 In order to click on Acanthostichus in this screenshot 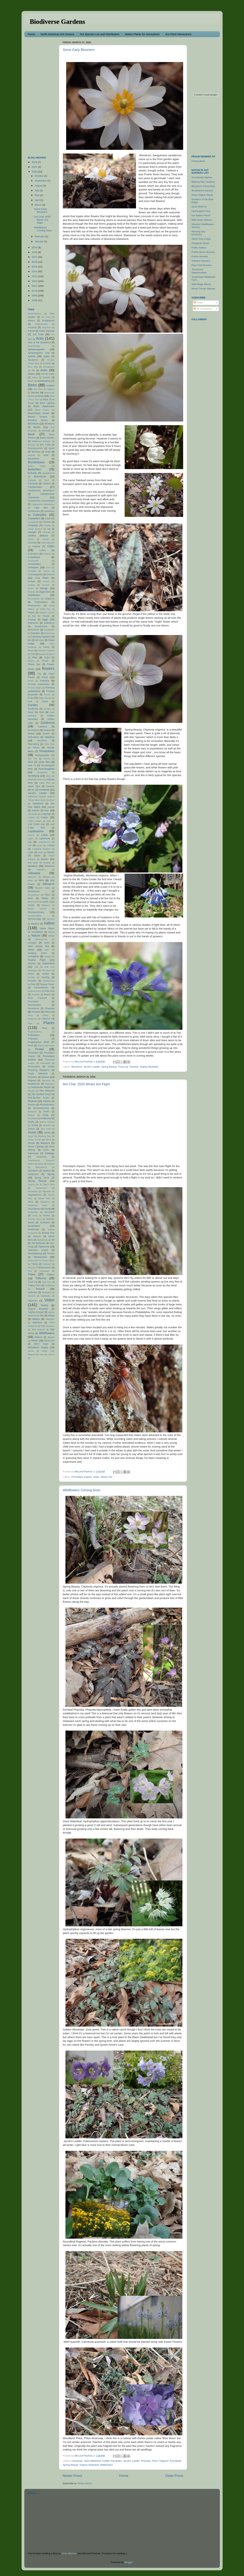, I will do `click(34, 313)`.